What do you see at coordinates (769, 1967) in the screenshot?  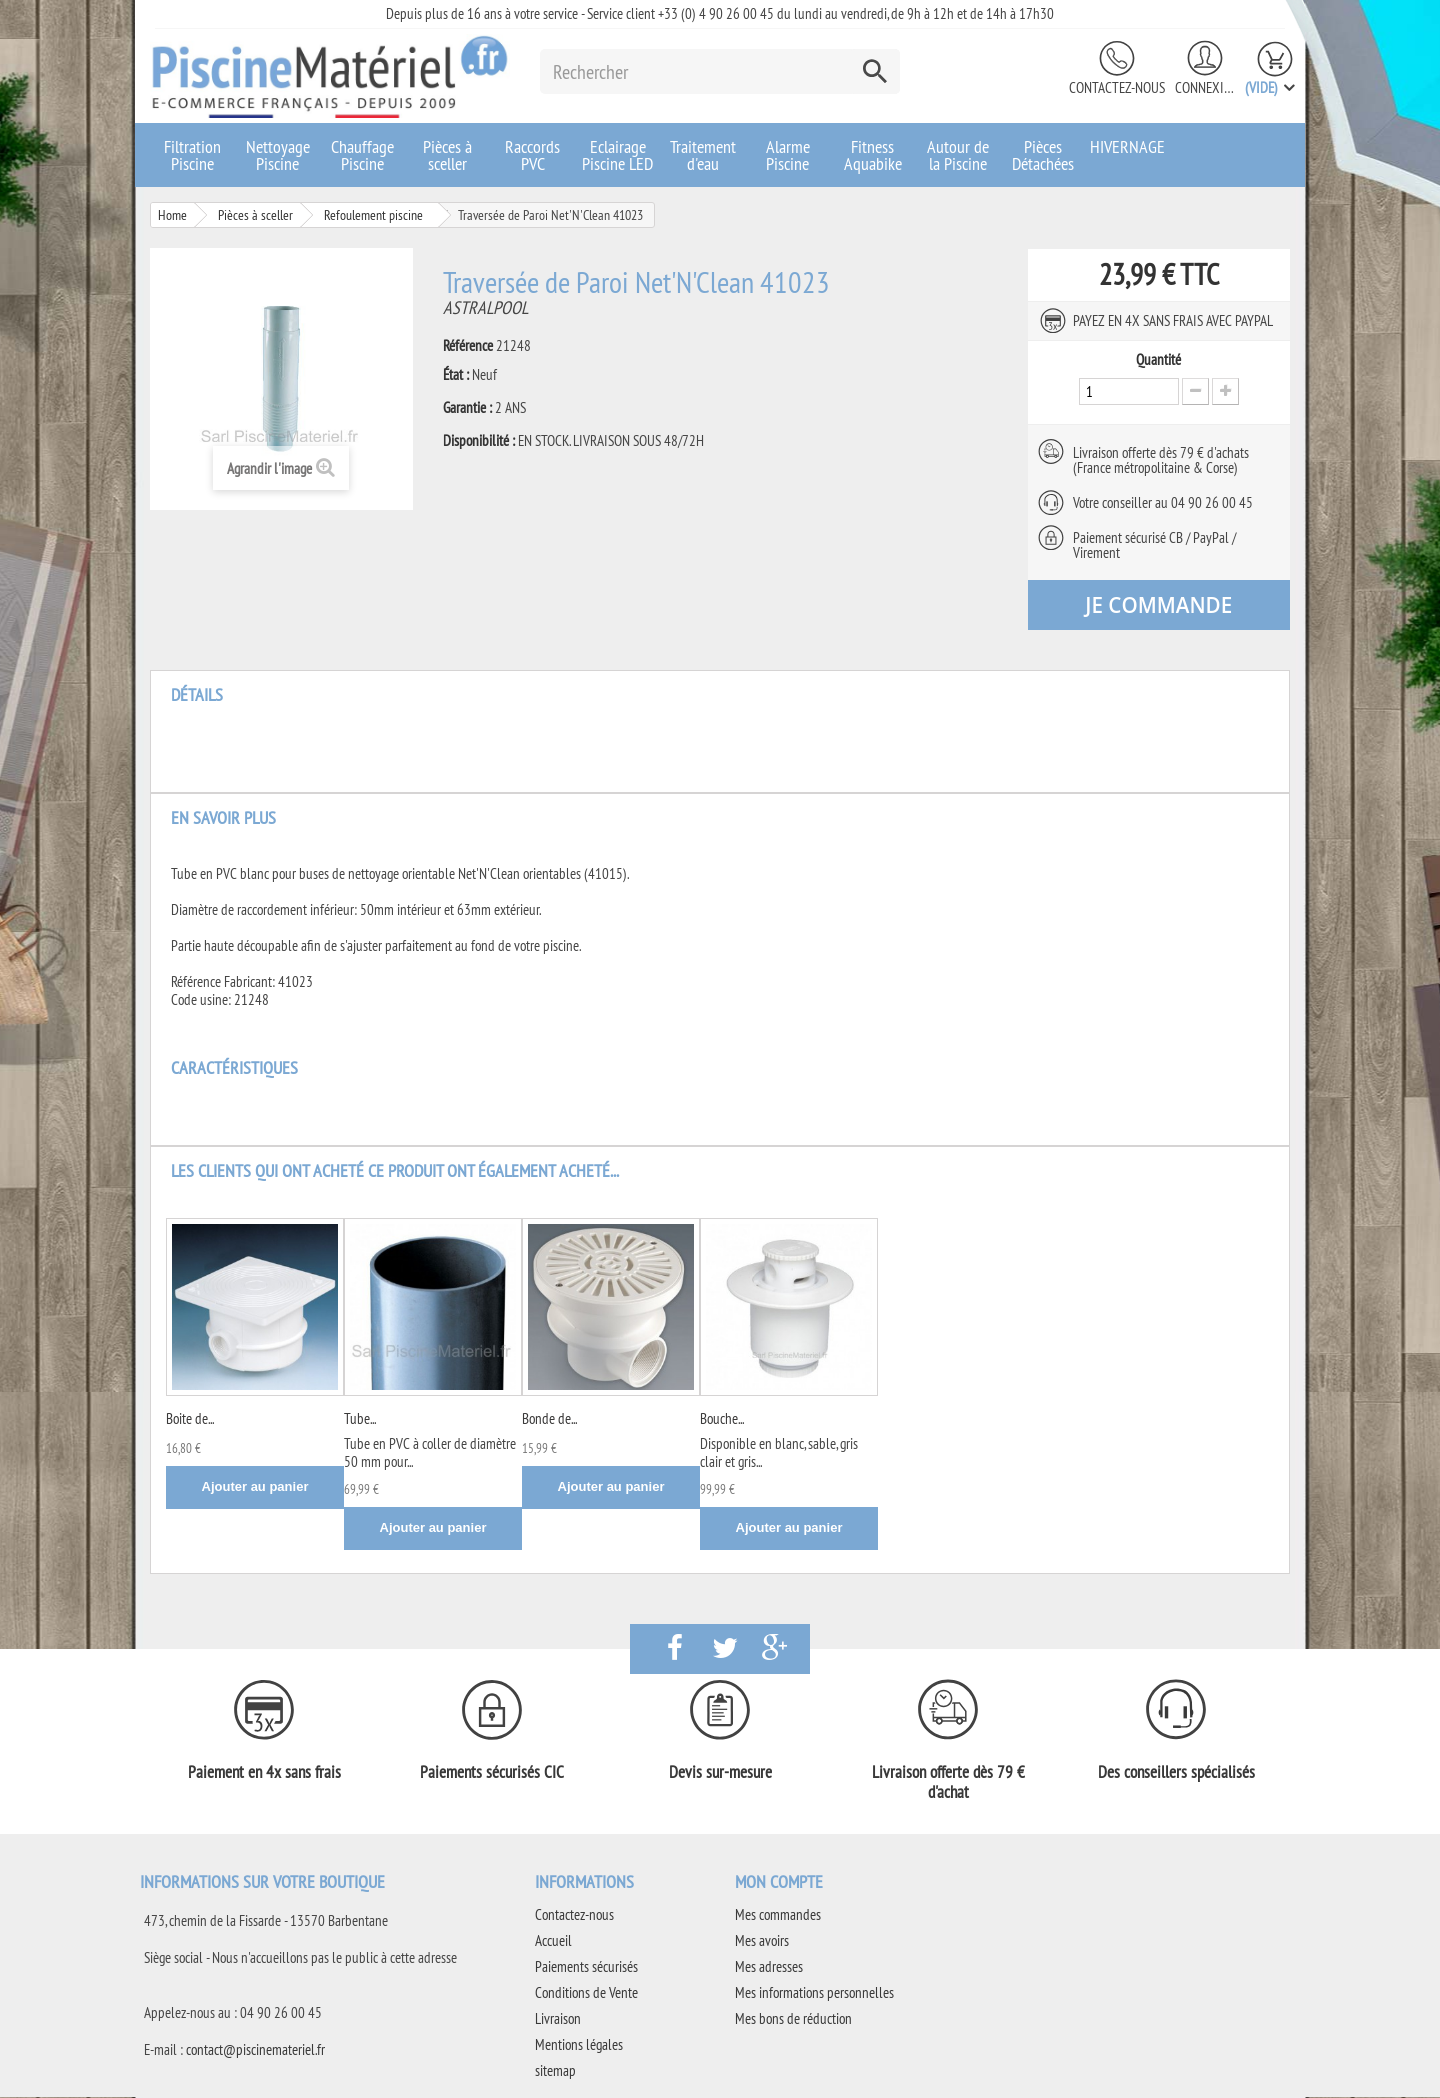 I see `Mes adresses` at bounding box center [769, 1967].